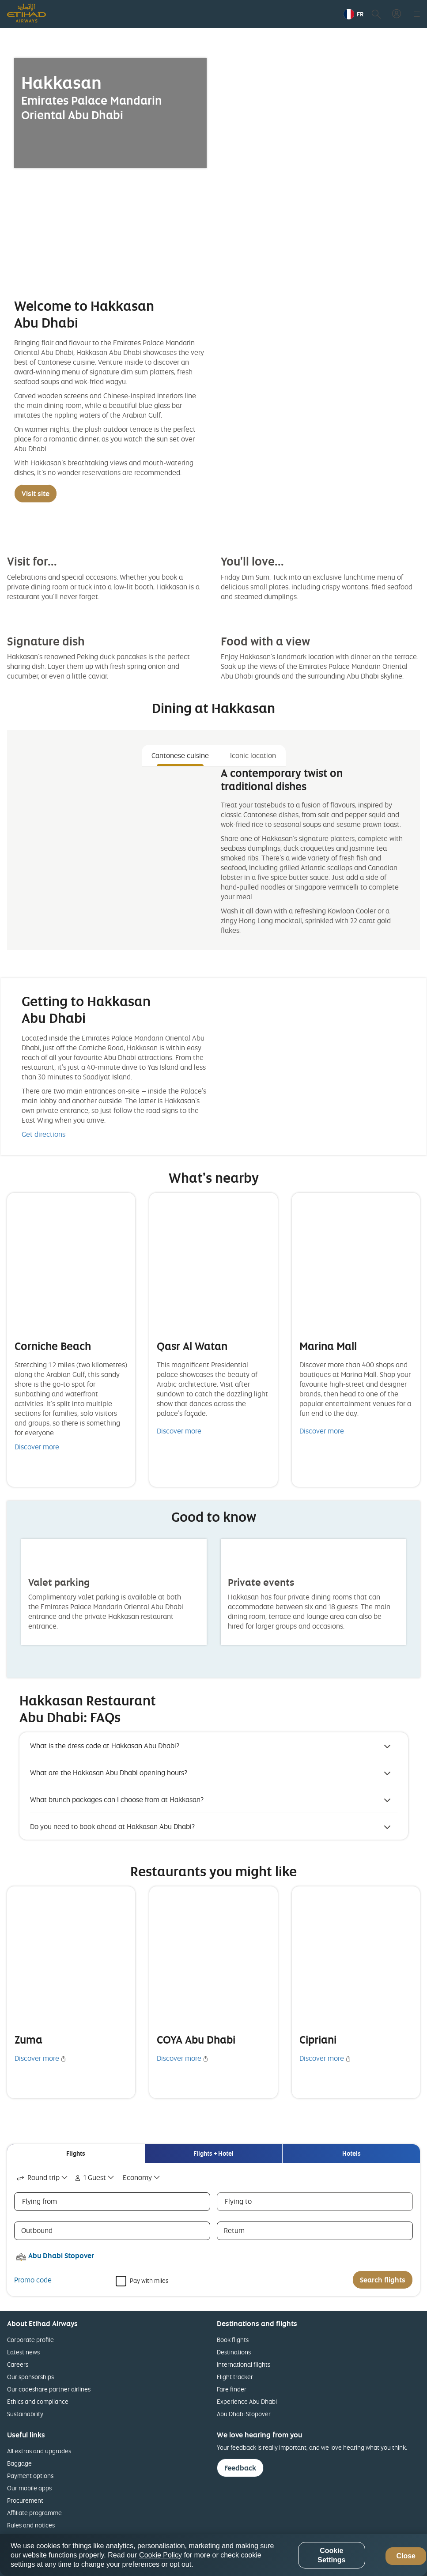 Image resolution: width=427 pixels, height=2576 pixels. Describe the element at coordinates (213, 2555) in the screenshot. I see `[region]` at that location.